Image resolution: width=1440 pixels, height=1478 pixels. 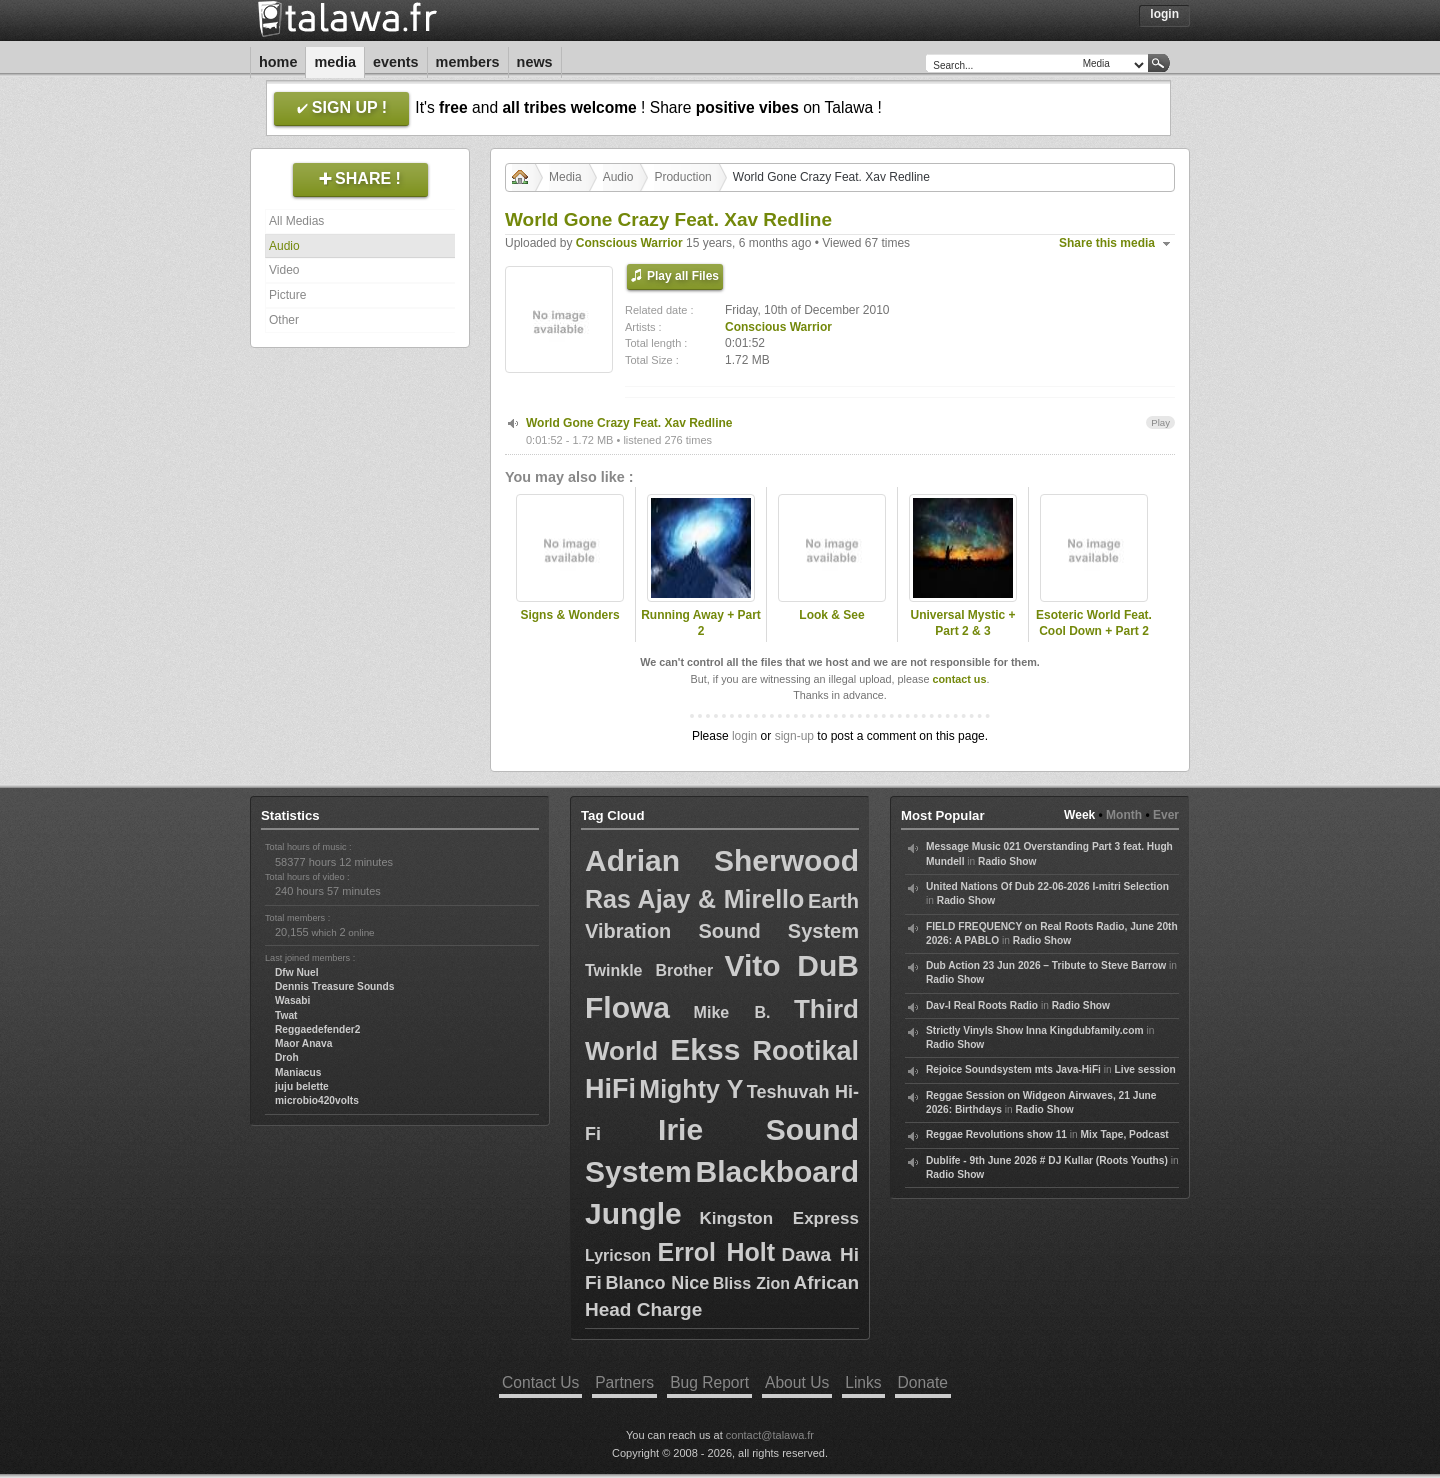 I want to click on Ras Ajay & Mirello, so click(x=694, y=899).